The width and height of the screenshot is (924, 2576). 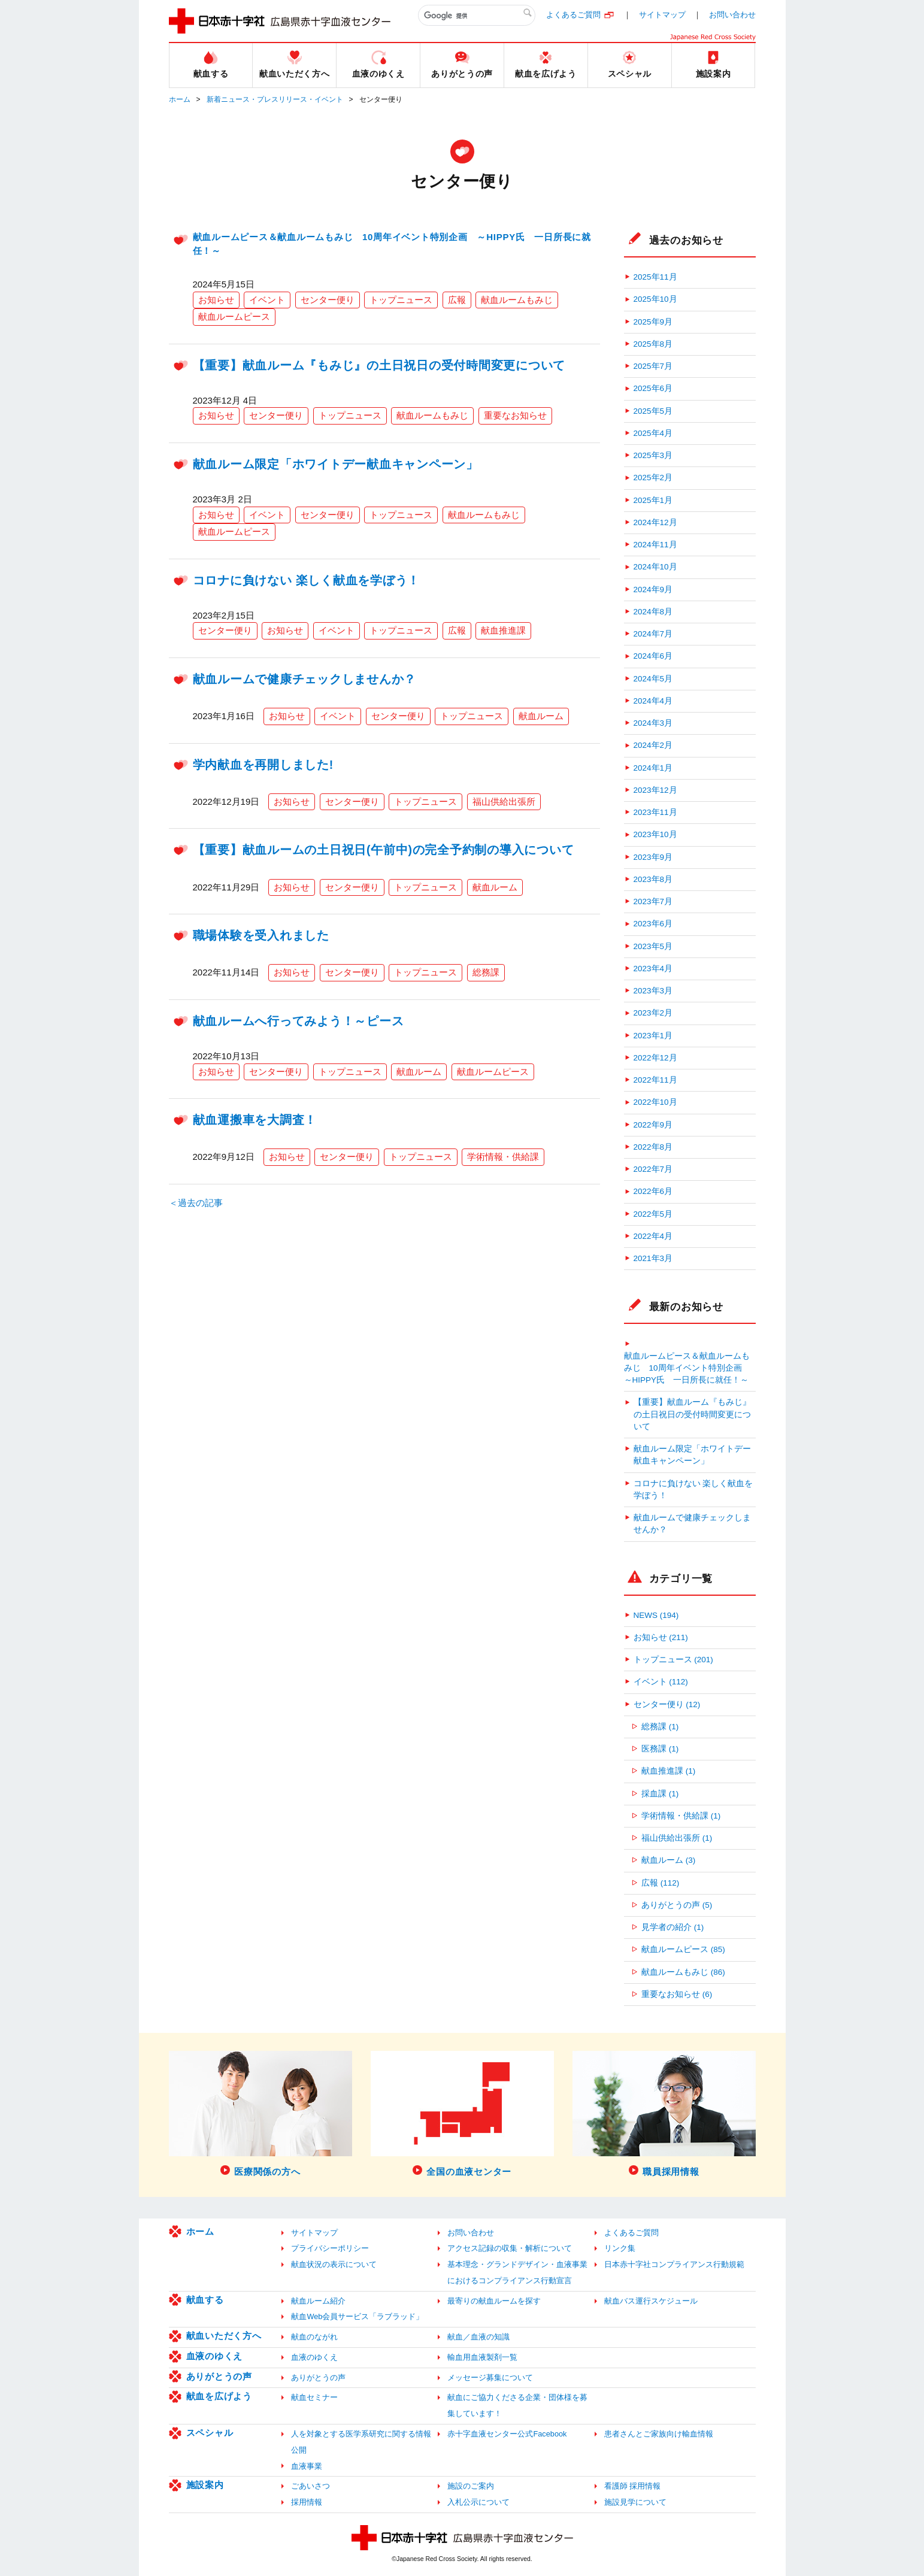 I want to click on 献血いただく方へ, so click(x=224, y=2335).